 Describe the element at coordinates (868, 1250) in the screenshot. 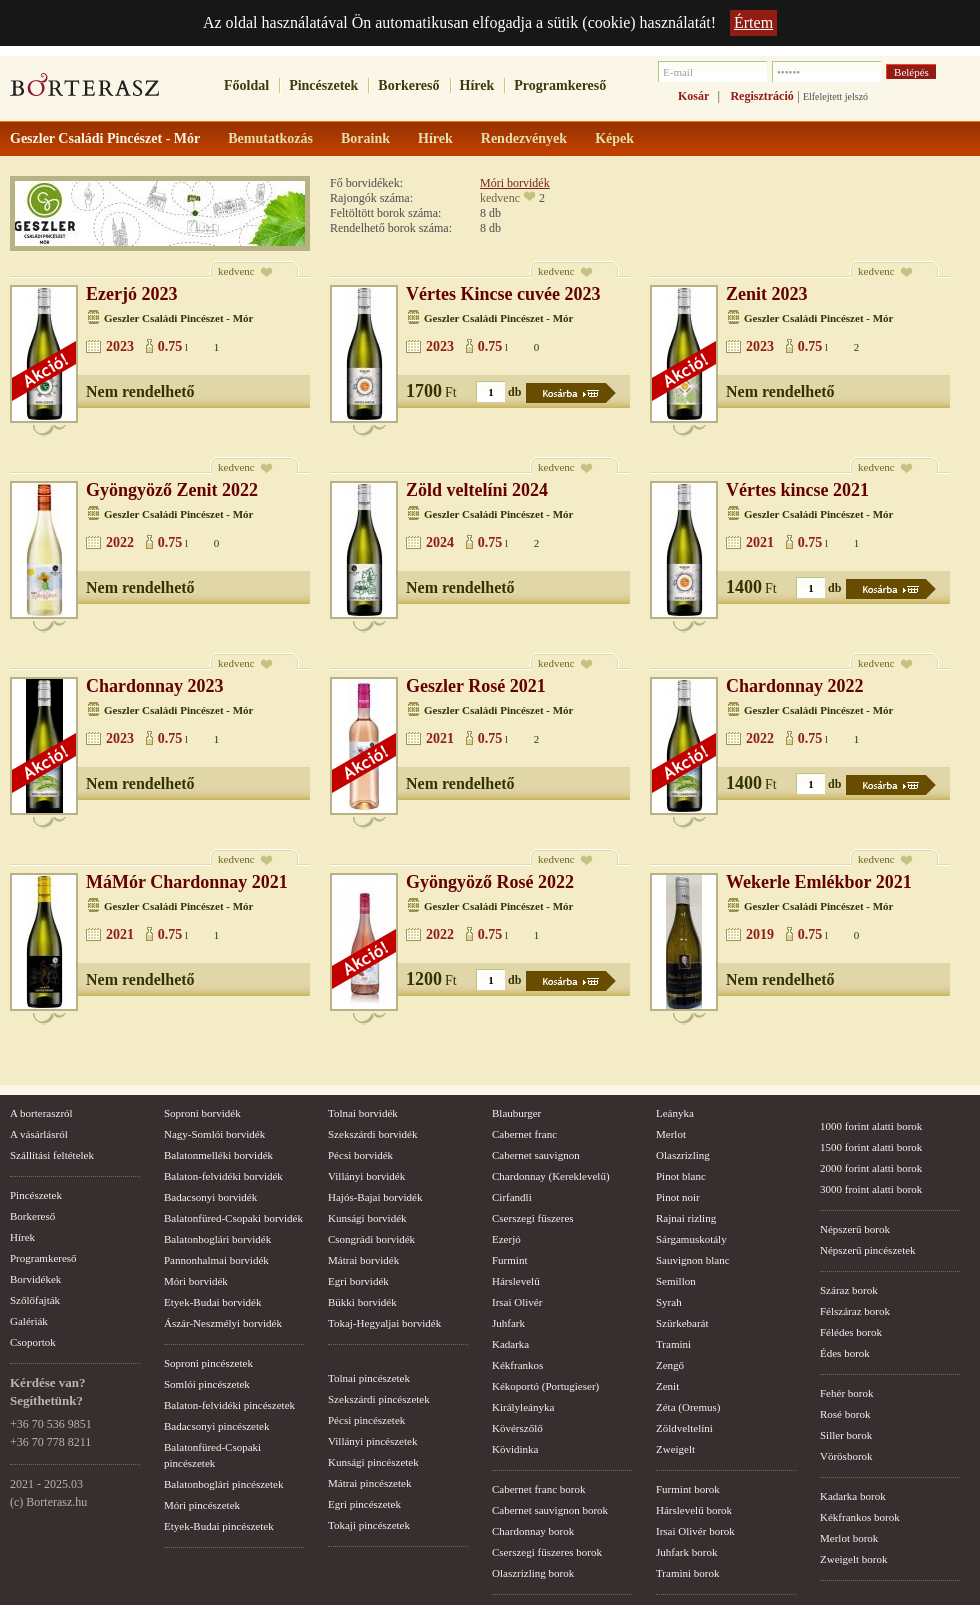

I see `Népszerű pincészetek` at that location.